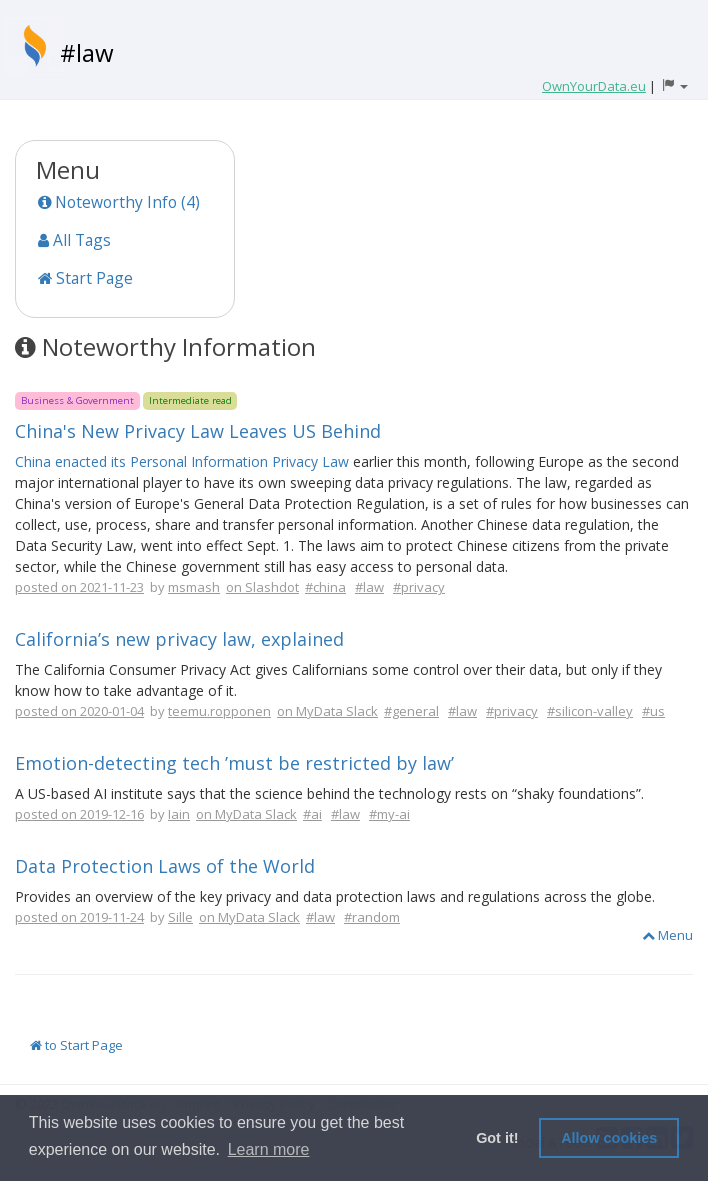 The width and height of the screenshot is (708, 1181). Describe the element at coordinates (419, 587) in the screenshot. I see `#privacy` at that location.